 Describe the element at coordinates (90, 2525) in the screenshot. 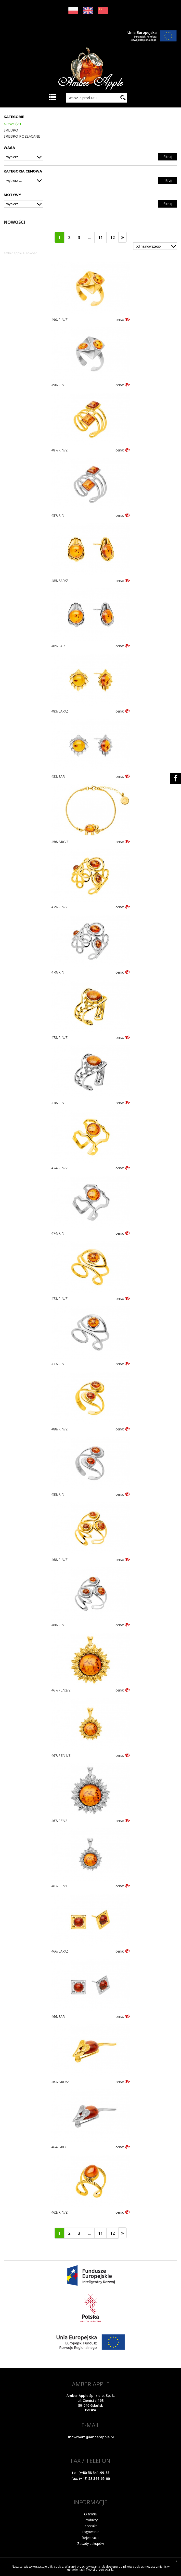

I see `Kontakt` at that location.